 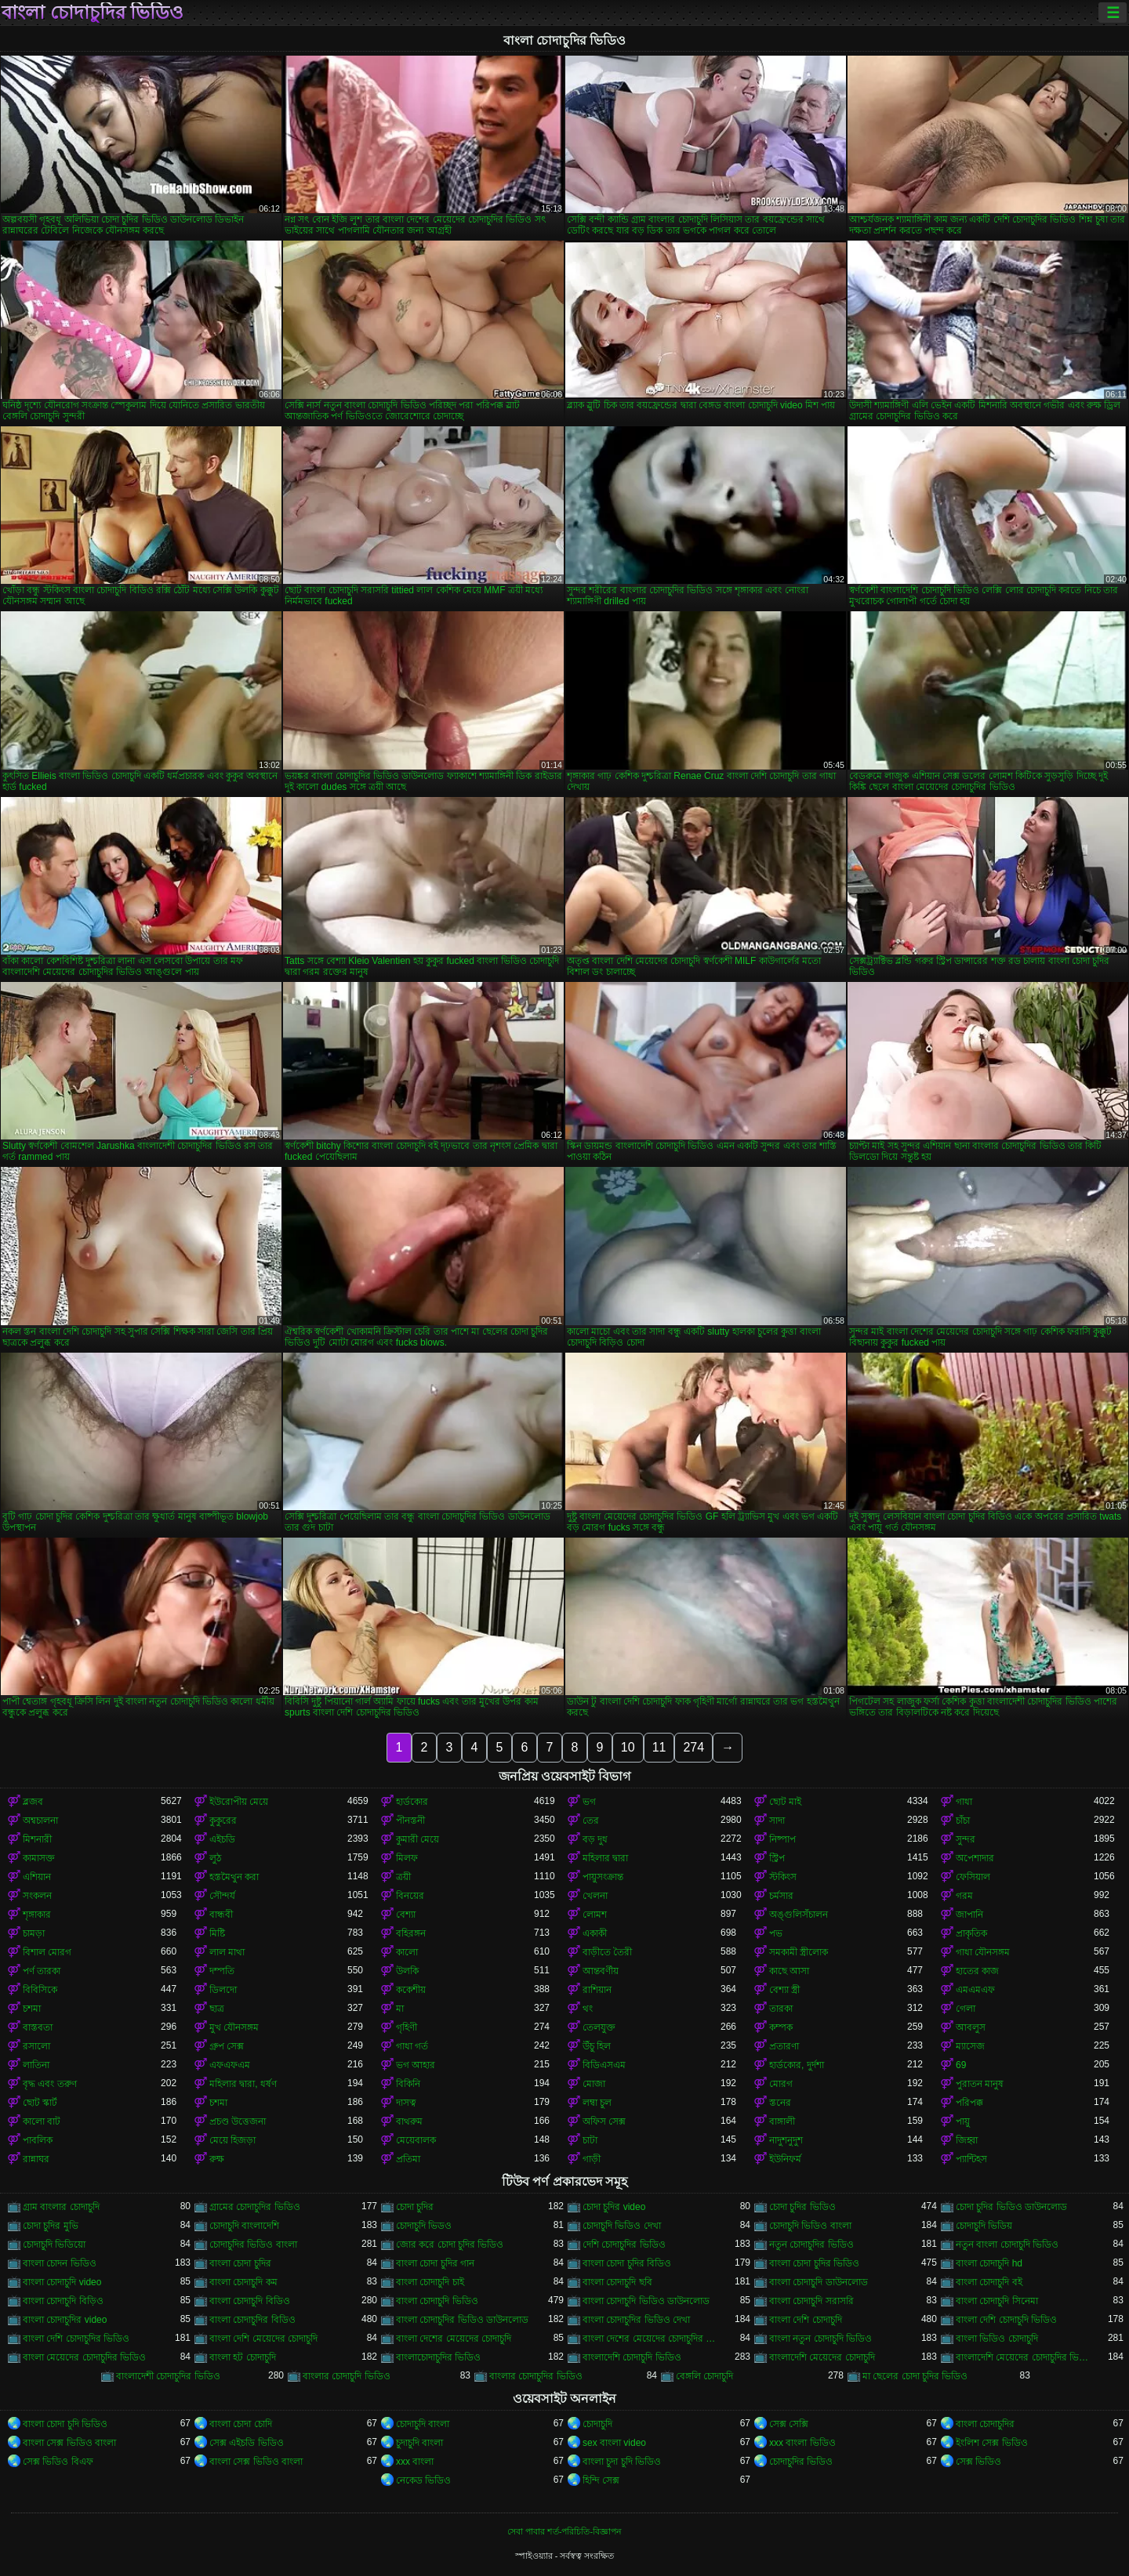 I want to click on গাধা যৌনসঙ্গম, so click(x=983, y=1952).